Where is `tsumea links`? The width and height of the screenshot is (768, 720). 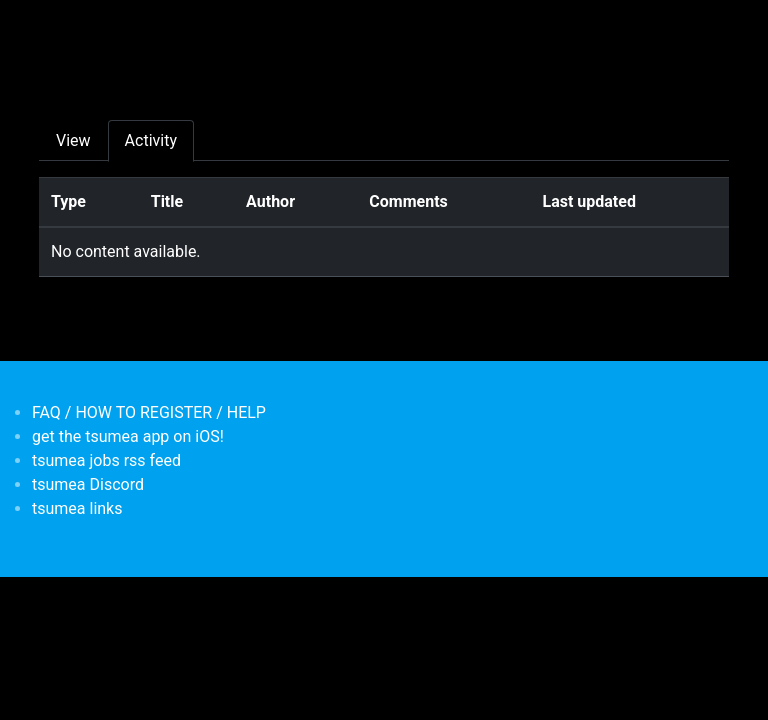 tsumea links is located at coordinates (77, 508).